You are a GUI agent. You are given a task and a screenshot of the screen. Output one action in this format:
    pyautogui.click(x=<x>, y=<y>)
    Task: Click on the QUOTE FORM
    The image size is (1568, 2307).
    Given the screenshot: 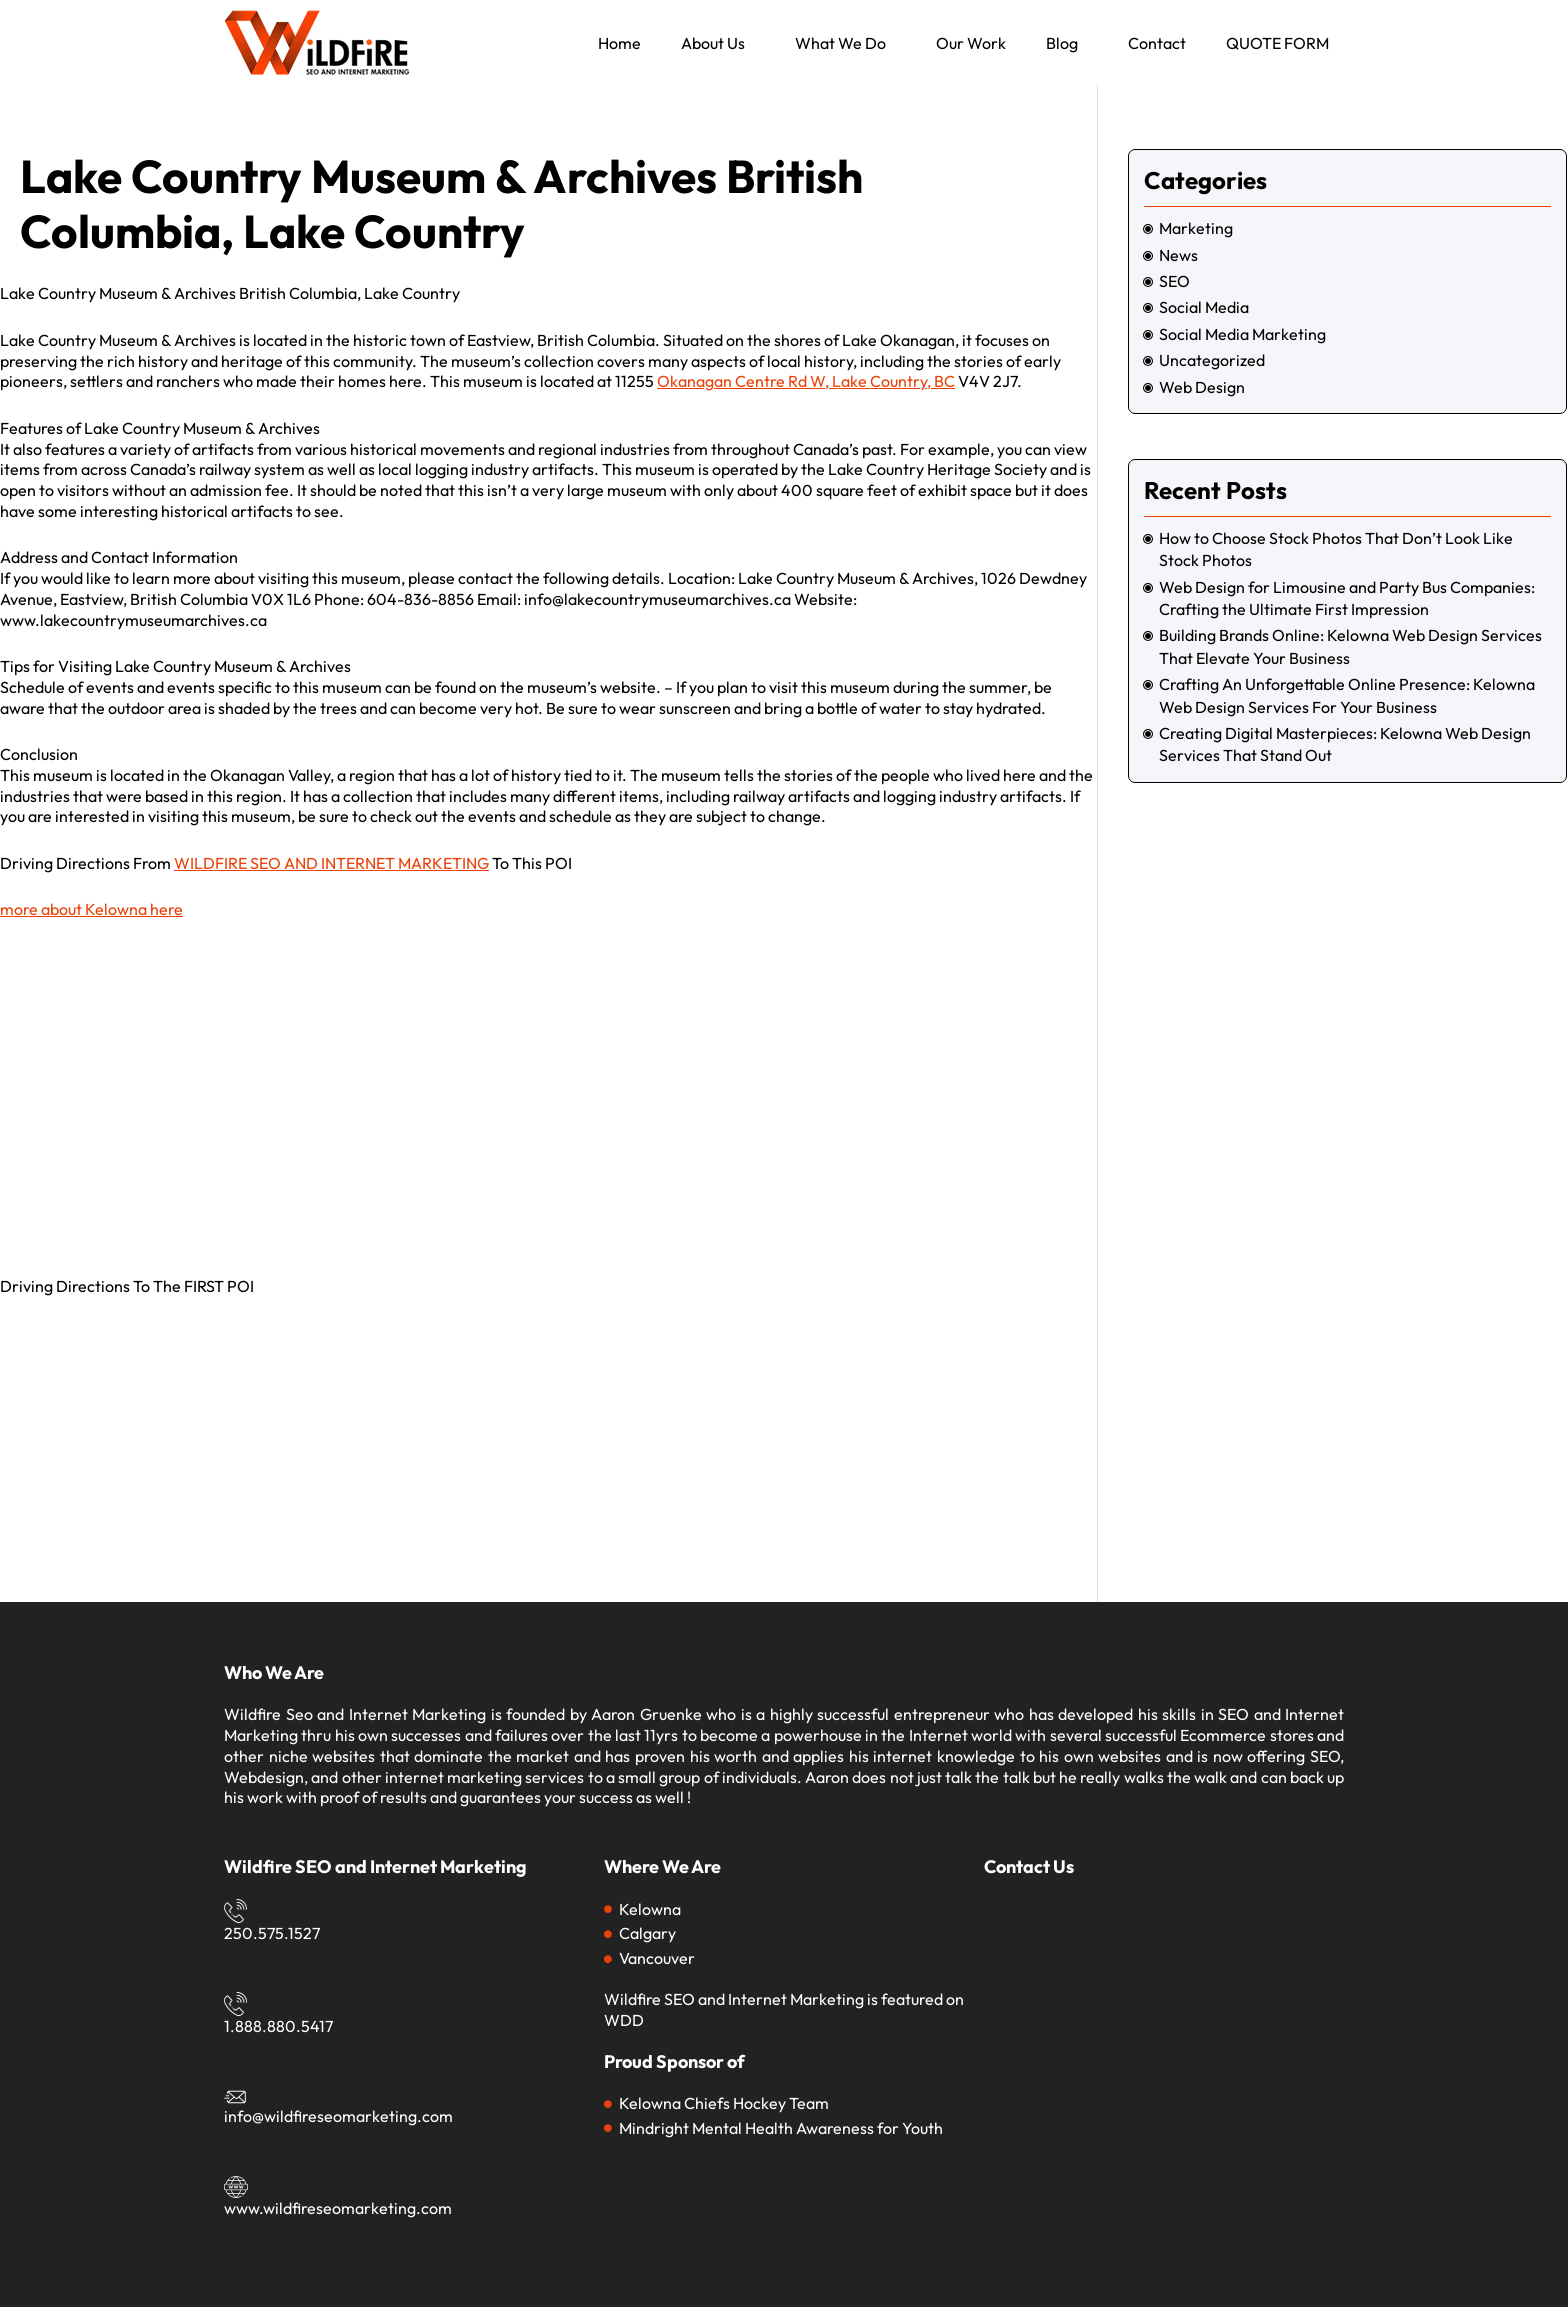 What is the action you would take?
    pyautogui.click(x=1277, y=43)
    